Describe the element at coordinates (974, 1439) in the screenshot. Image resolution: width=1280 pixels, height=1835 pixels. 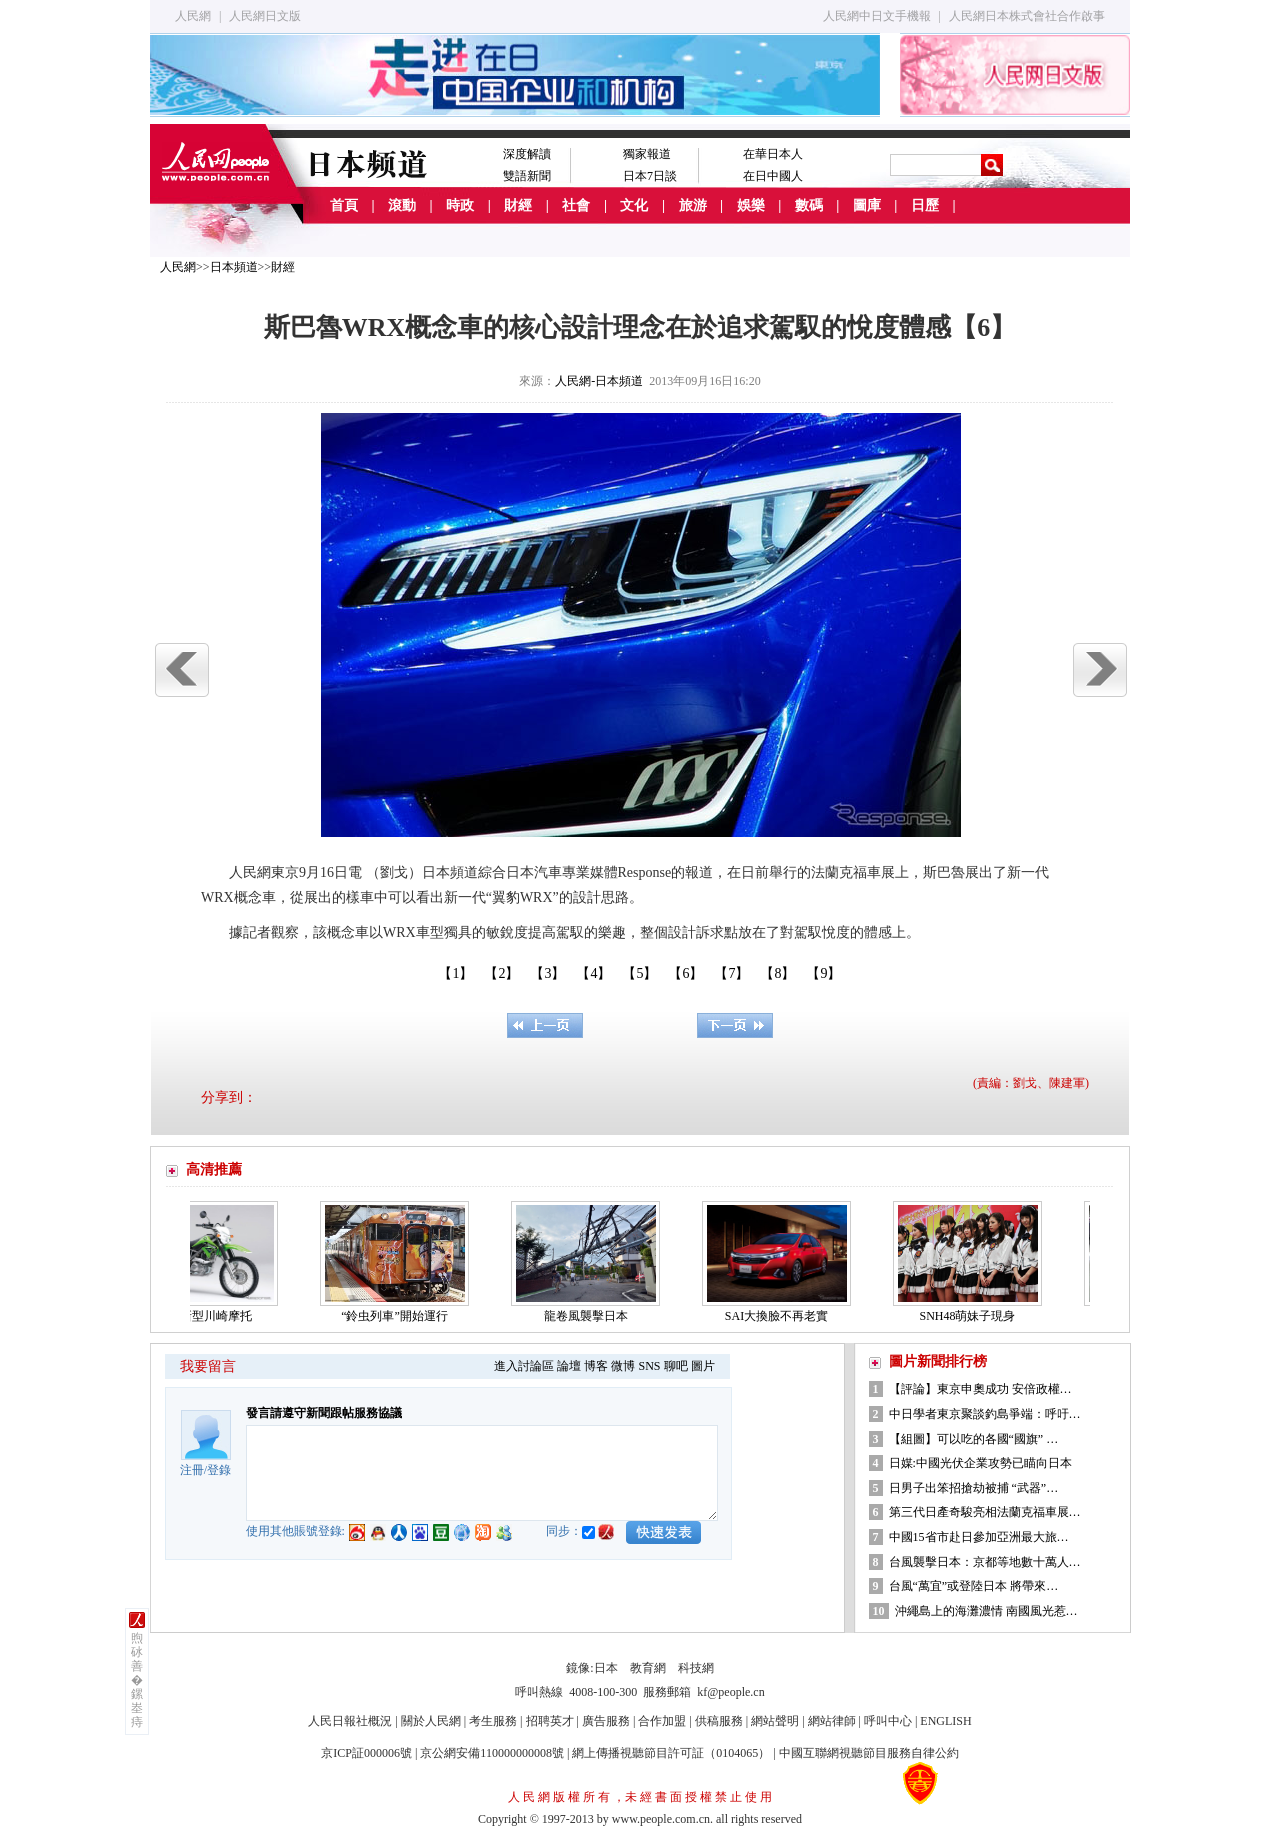
I see `【組圖】可以吃的各國“國旗” …` at that location.